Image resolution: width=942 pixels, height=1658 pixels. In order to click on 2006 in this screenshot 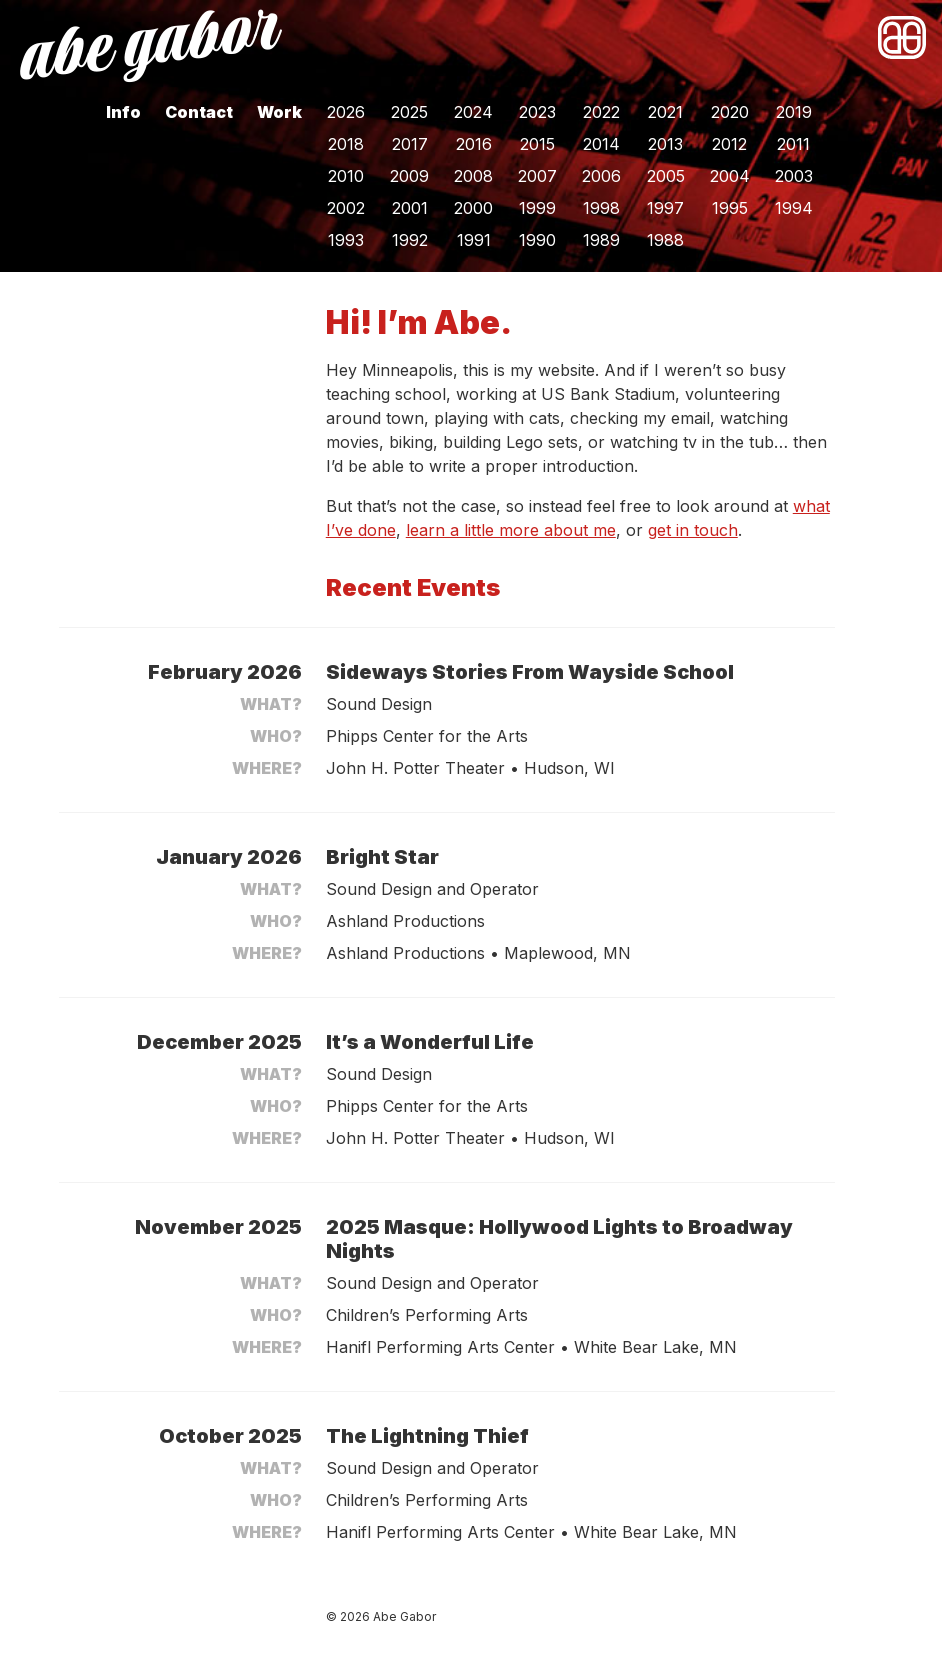, I will do `click(601, 176)`.